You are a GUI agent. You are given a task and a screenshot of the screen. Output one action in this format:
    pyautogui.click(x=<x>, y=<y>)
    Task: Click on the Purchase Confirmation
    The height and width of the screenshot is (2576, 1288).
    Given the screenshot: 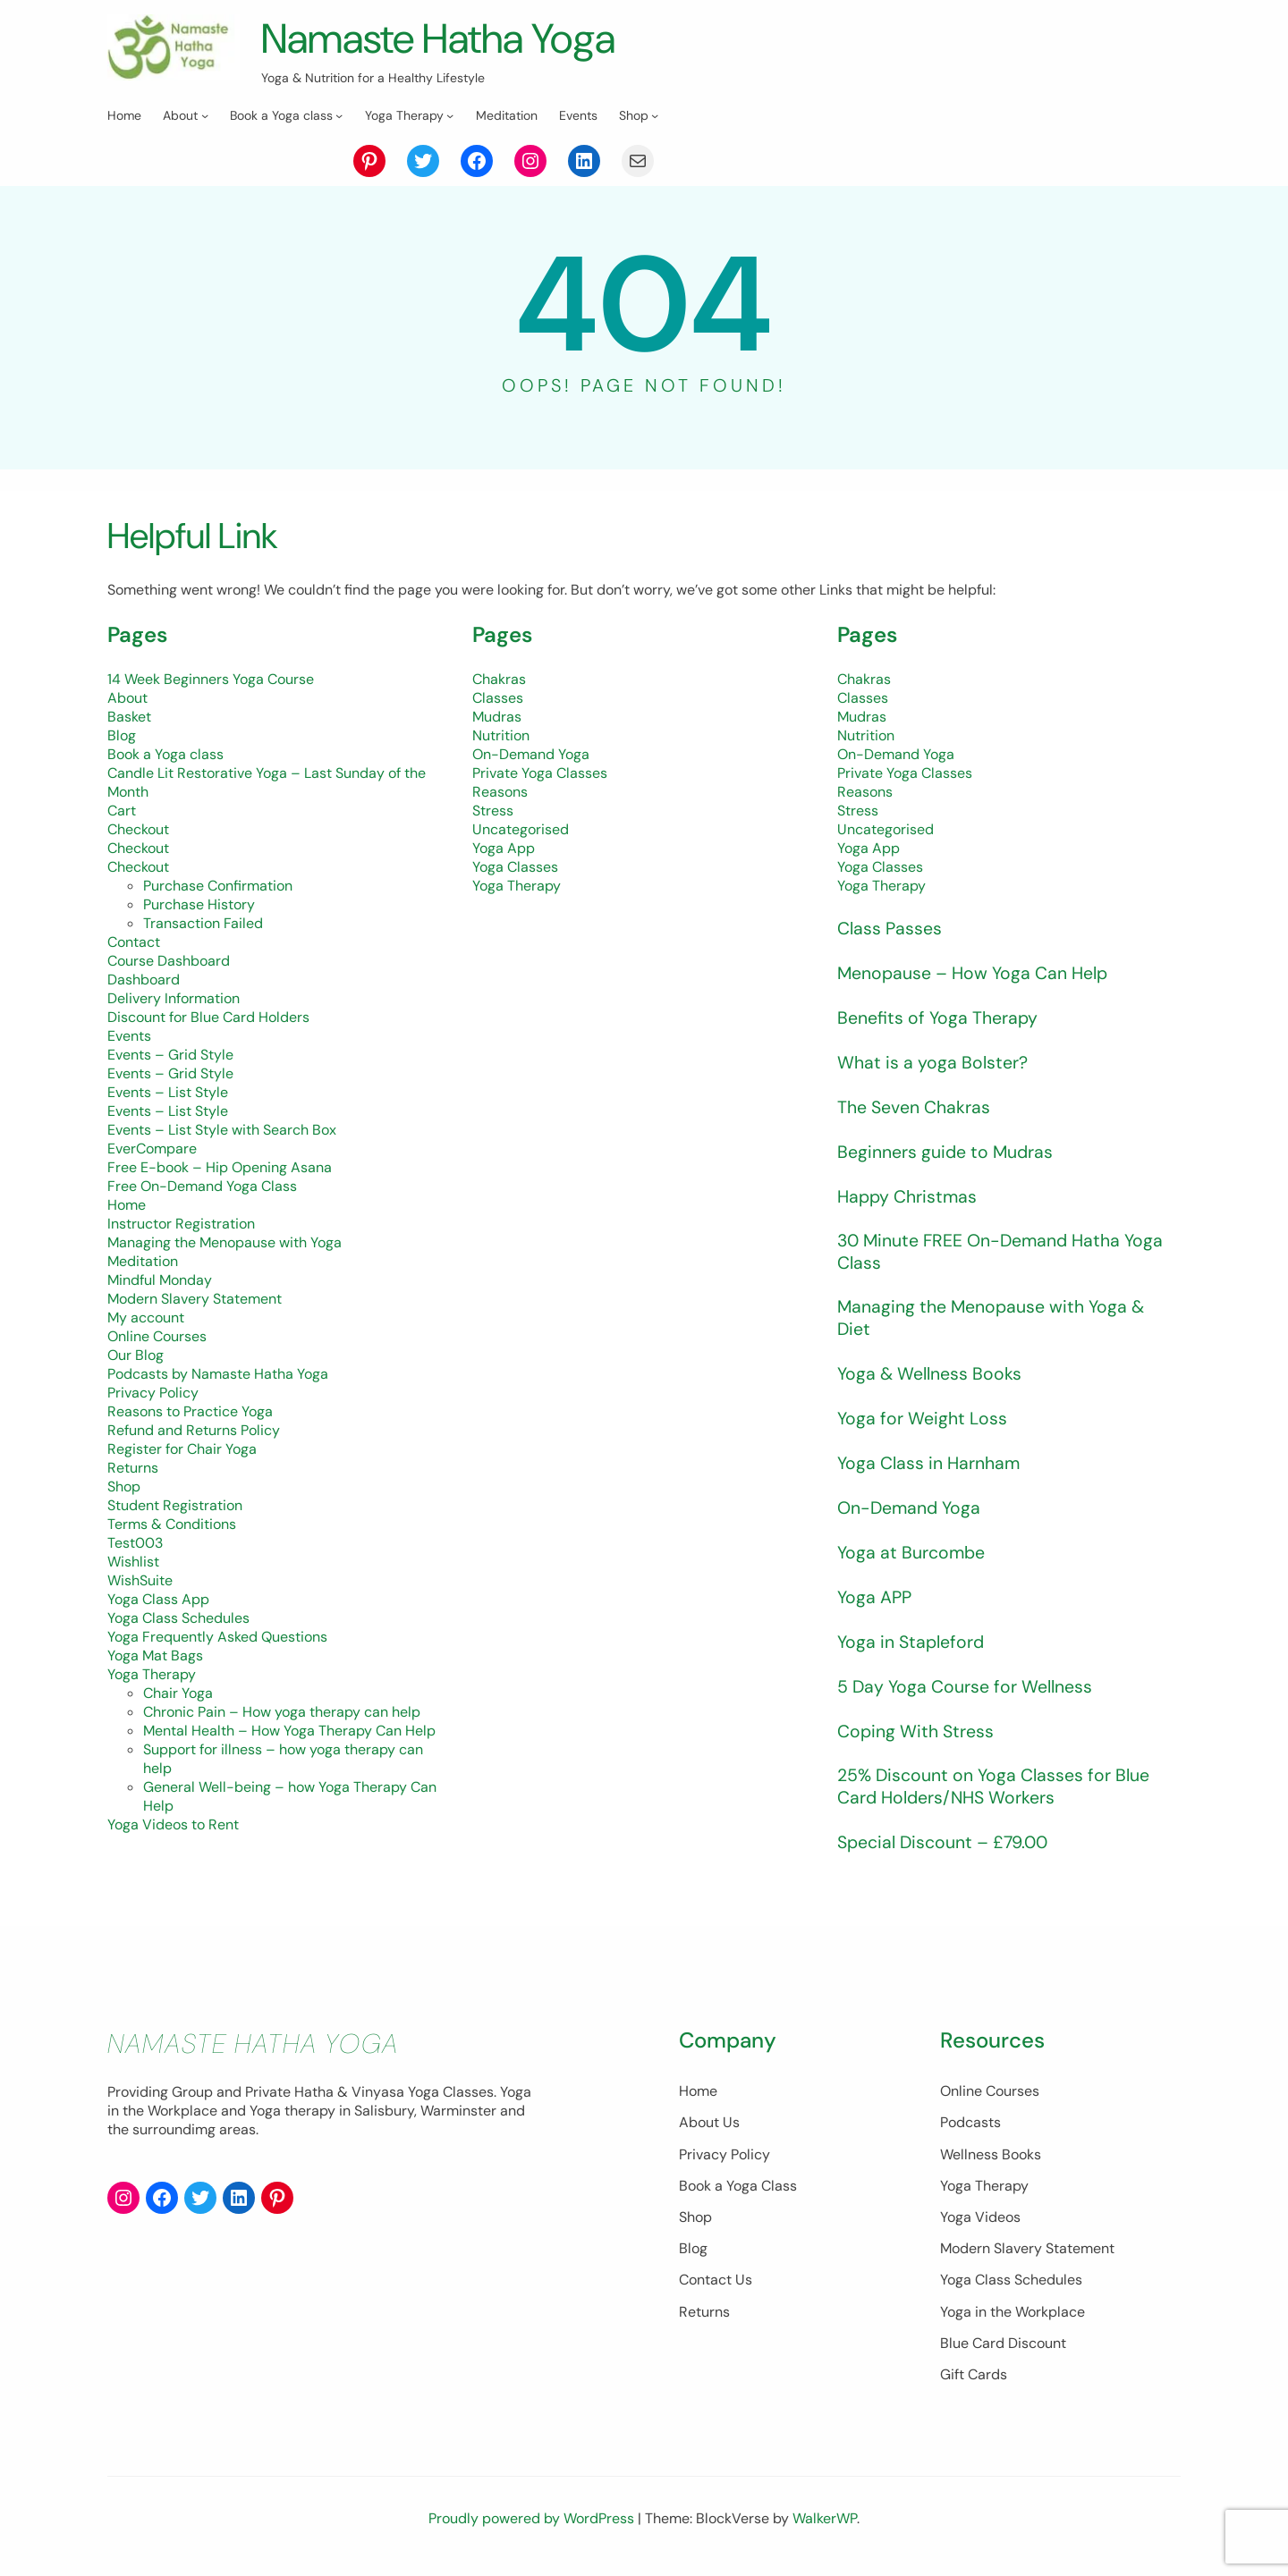 What is the action you would take?
    pyautogui.click(x=217, y=885)
    